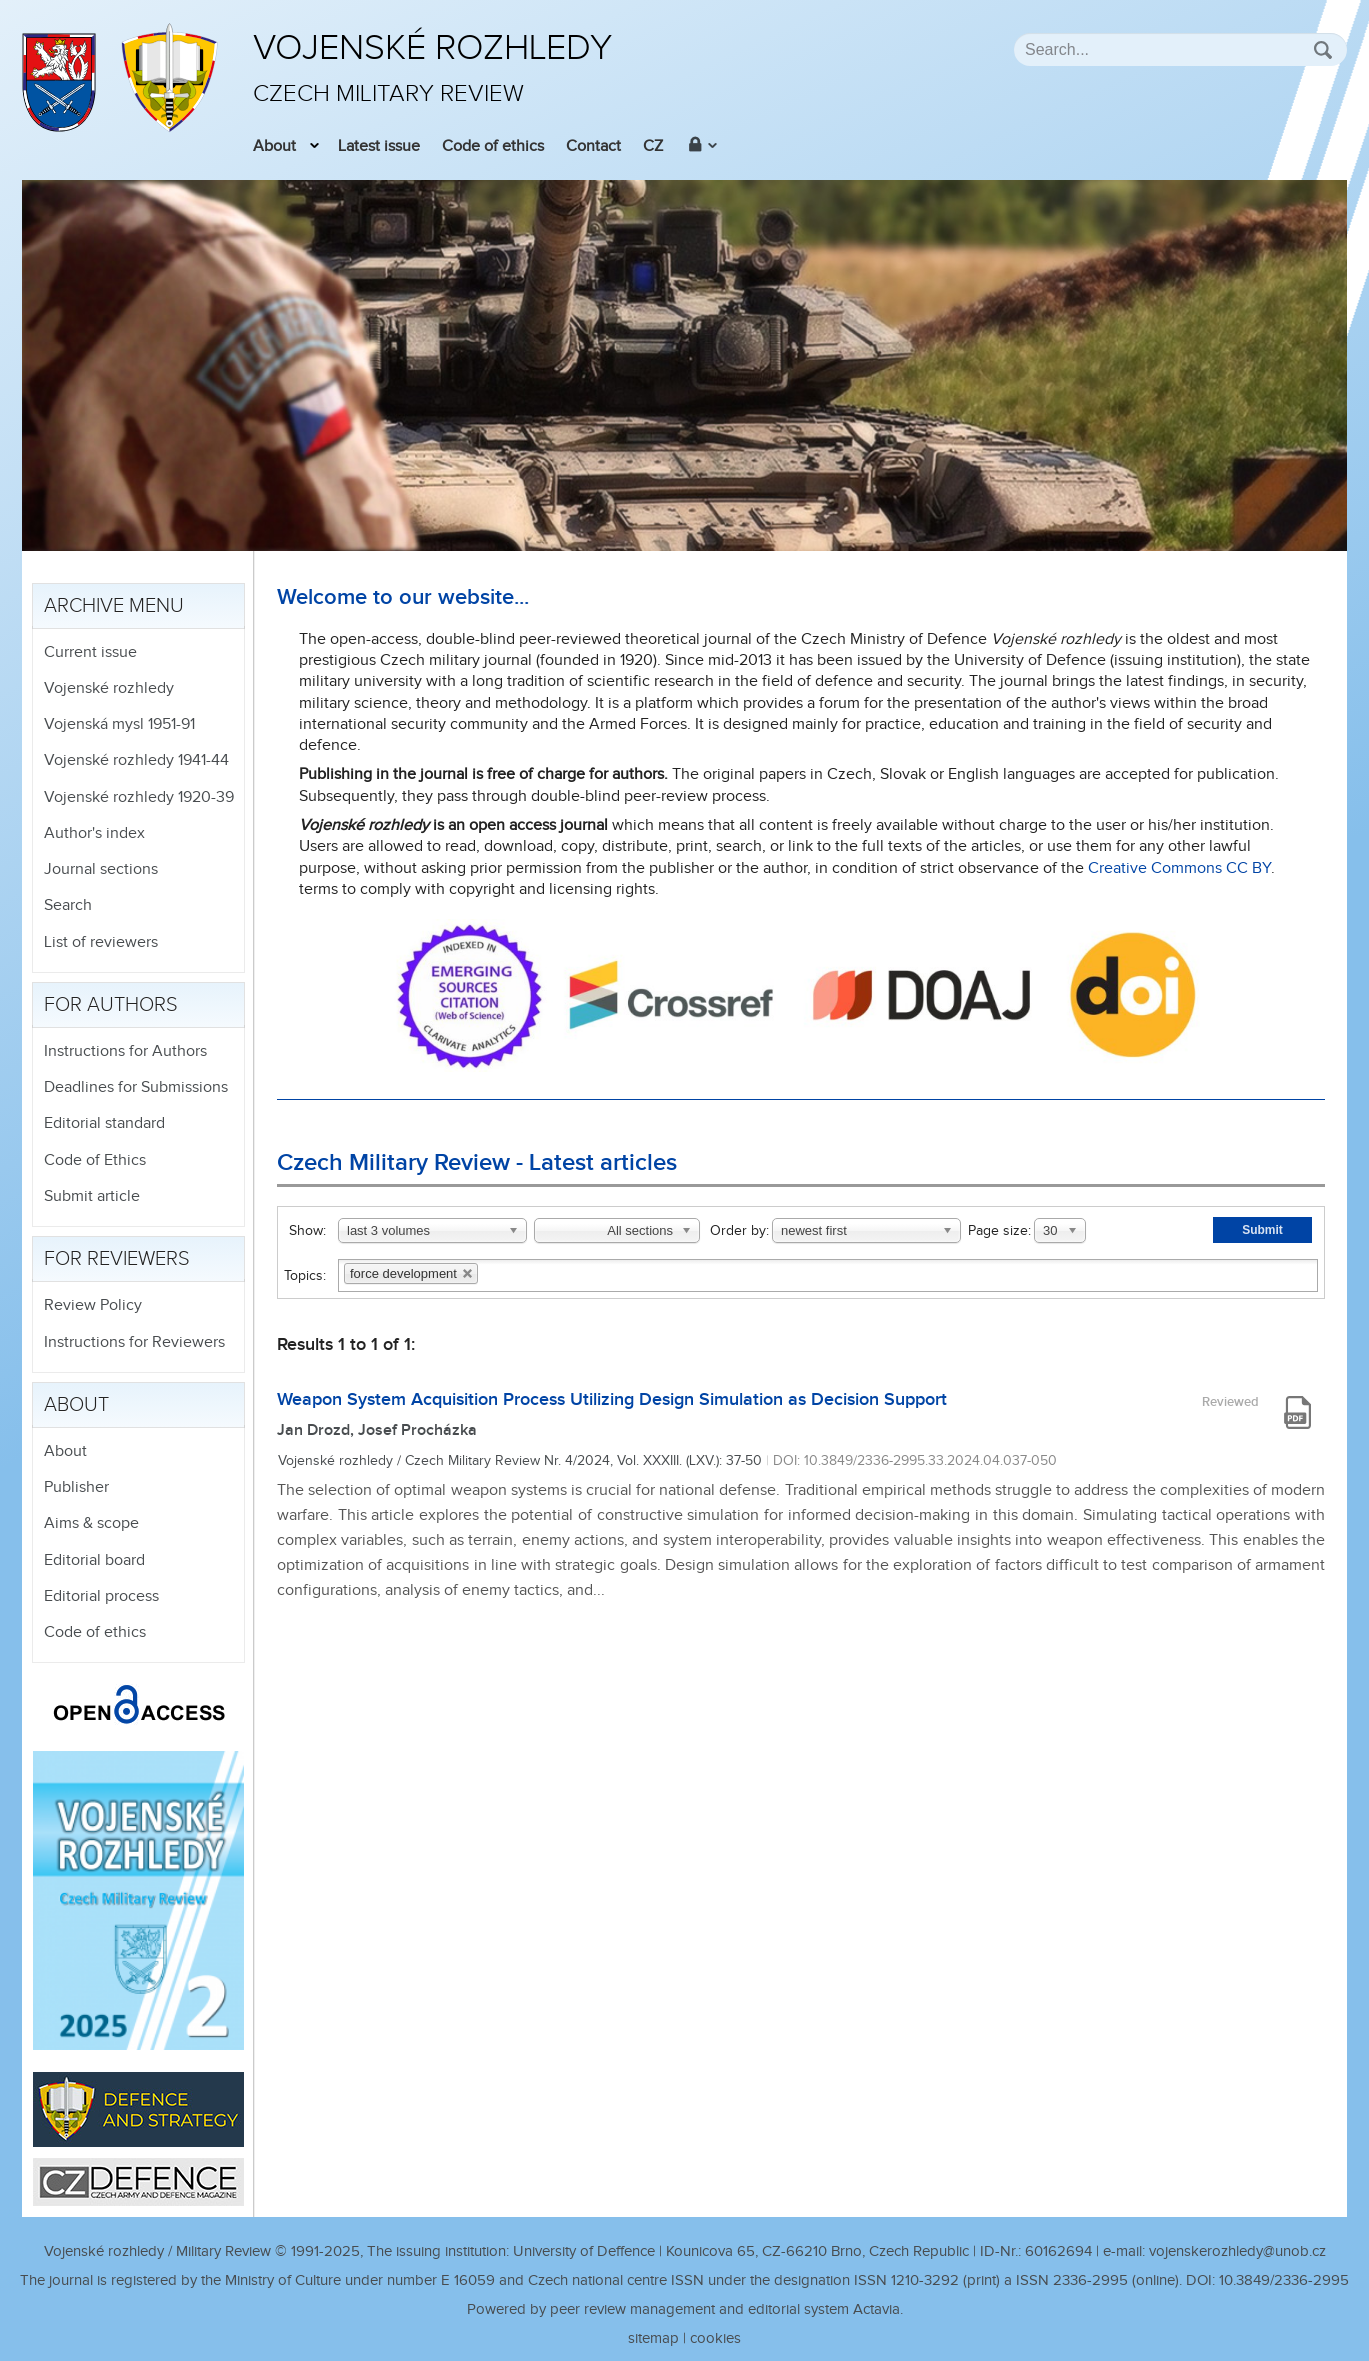 The height and width of the screenshot is (2361, 1369). What do you see at coordinates (715, 2338) in the screenshot?
I see `cookies` at bounding box center [715, 2338].